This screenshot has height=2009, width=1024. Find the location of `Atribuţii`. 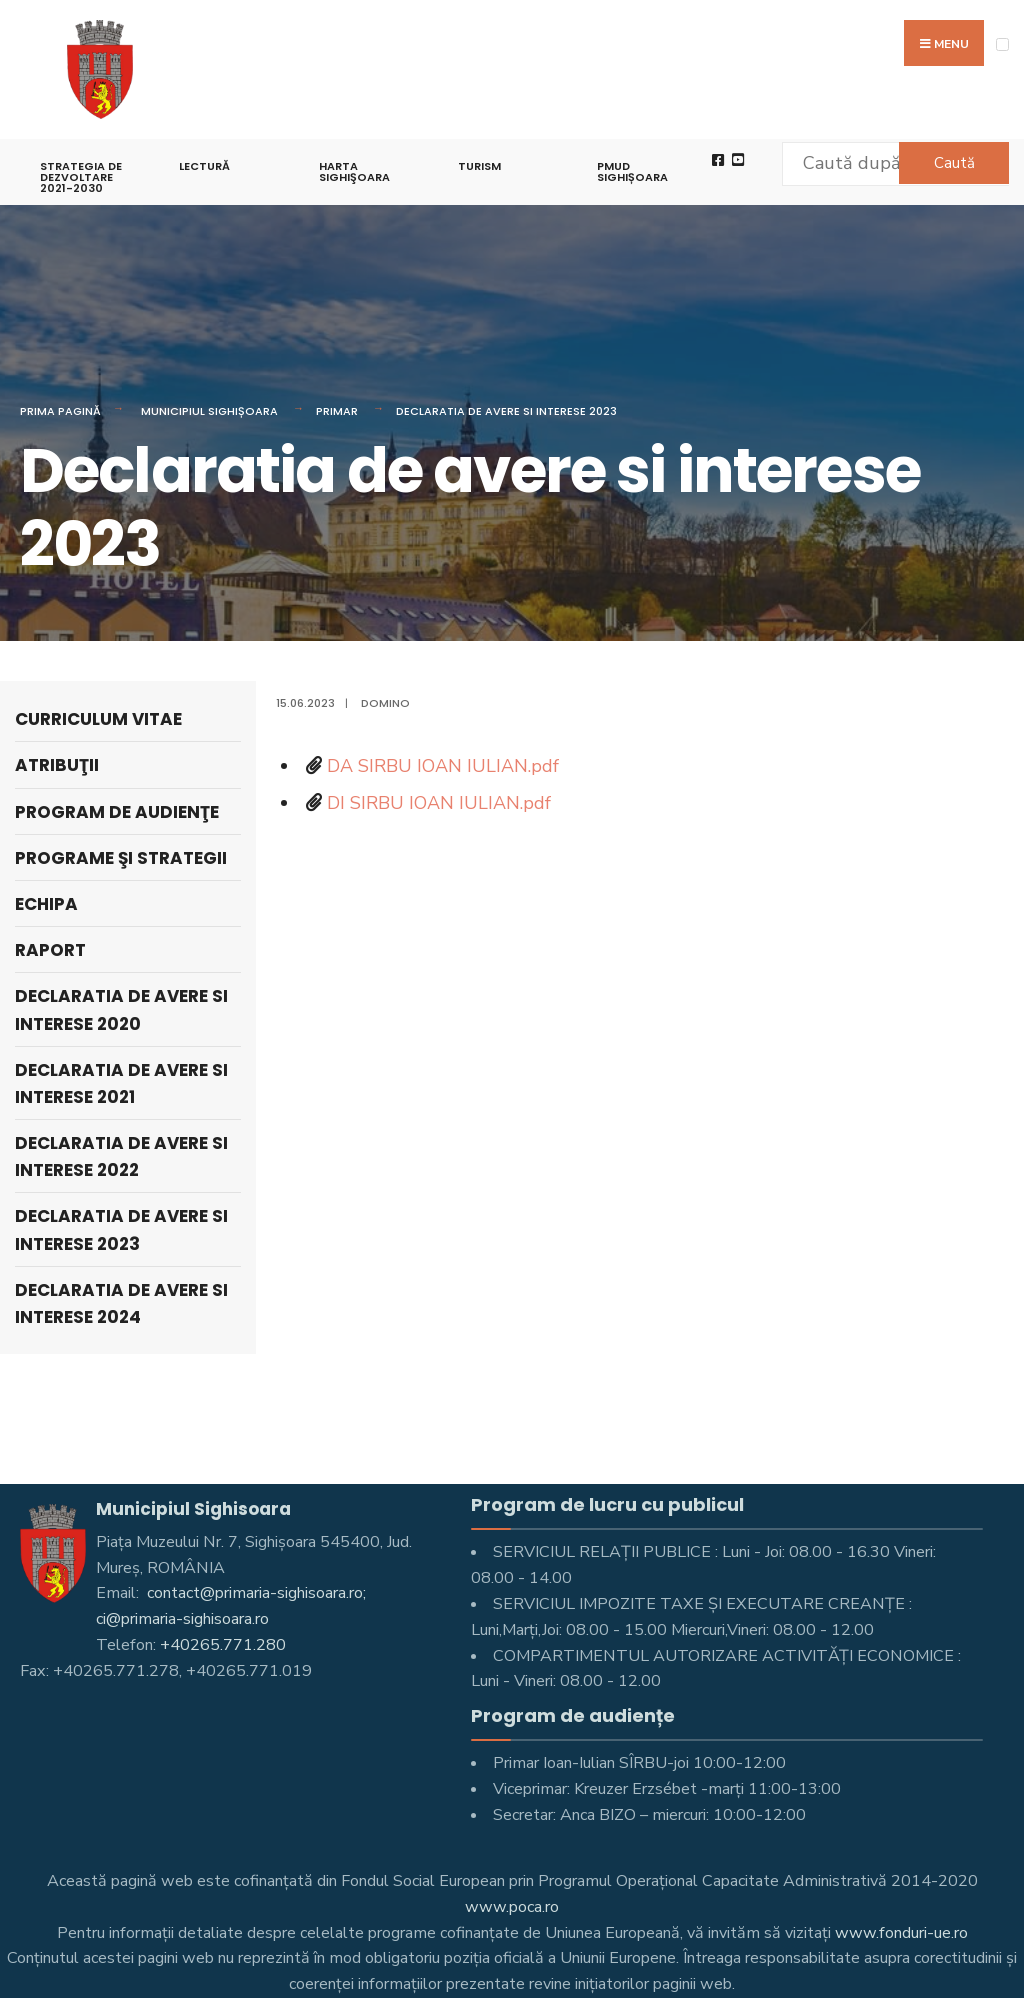

Atribuţii is located at coordinates (57, 765).